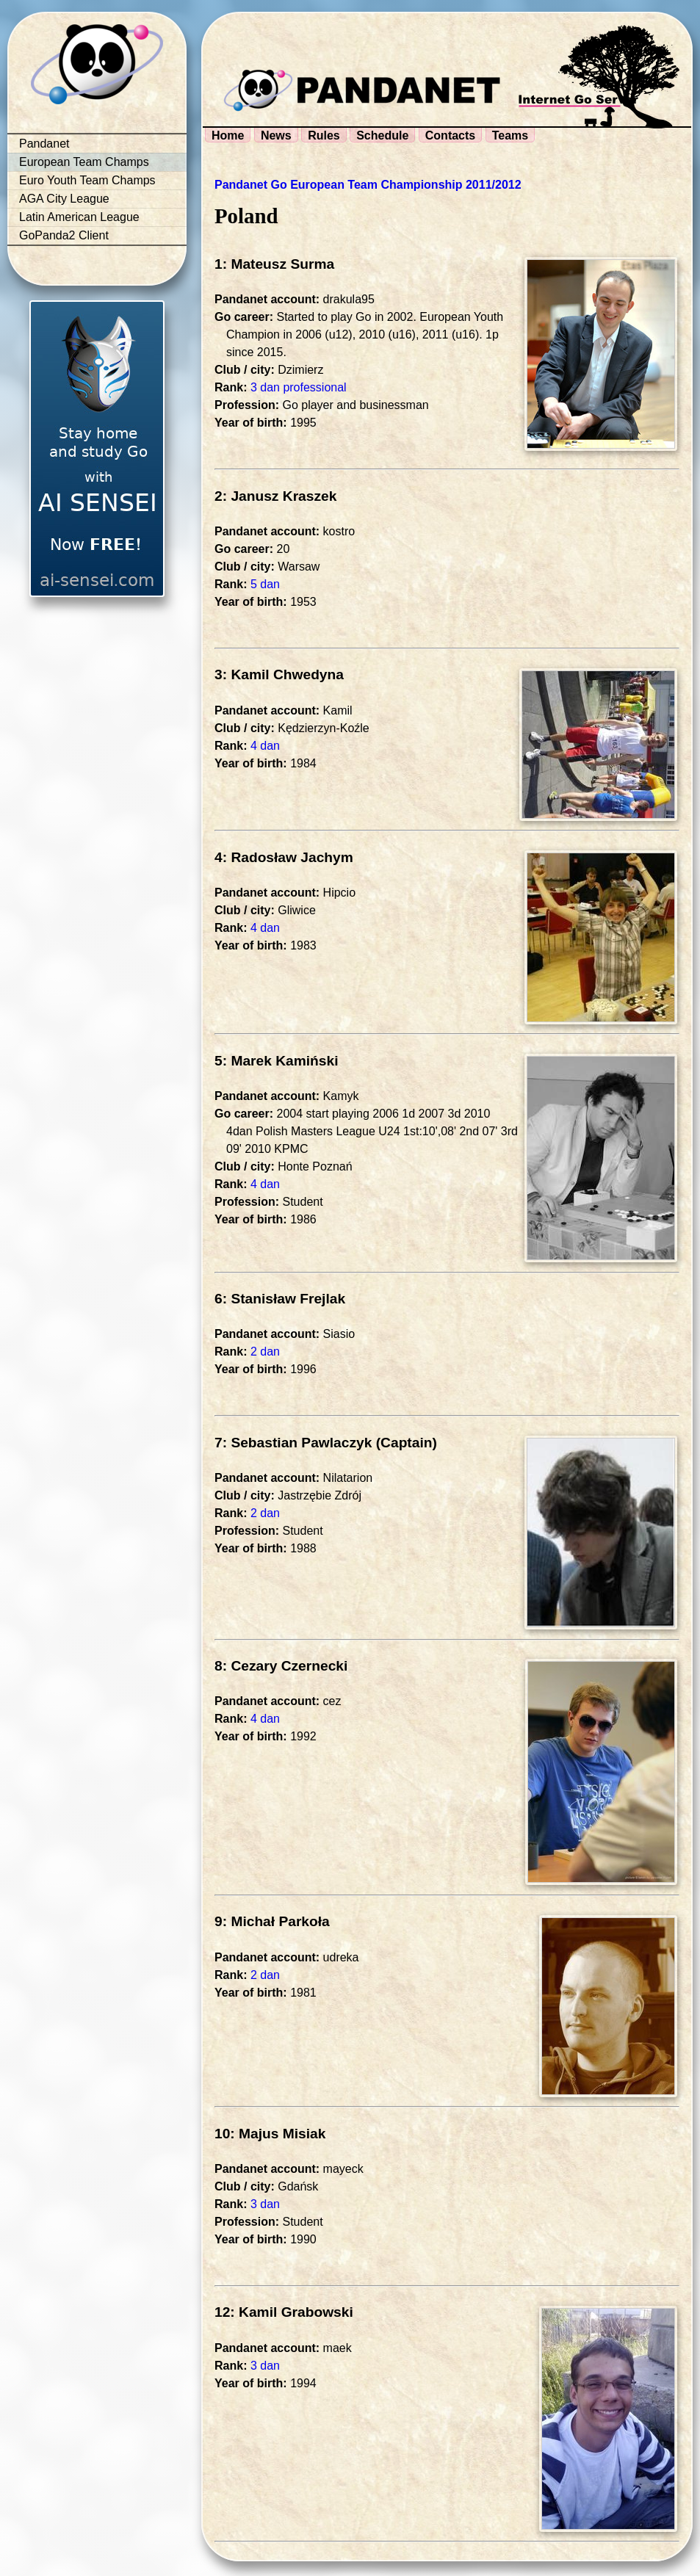 Image resolution: width=700 pixels, height=2576 pixels. What do you see at coordinates (84, 162) in the screenshot?
I see `European Team Champs` at bounding box center [84, 162].